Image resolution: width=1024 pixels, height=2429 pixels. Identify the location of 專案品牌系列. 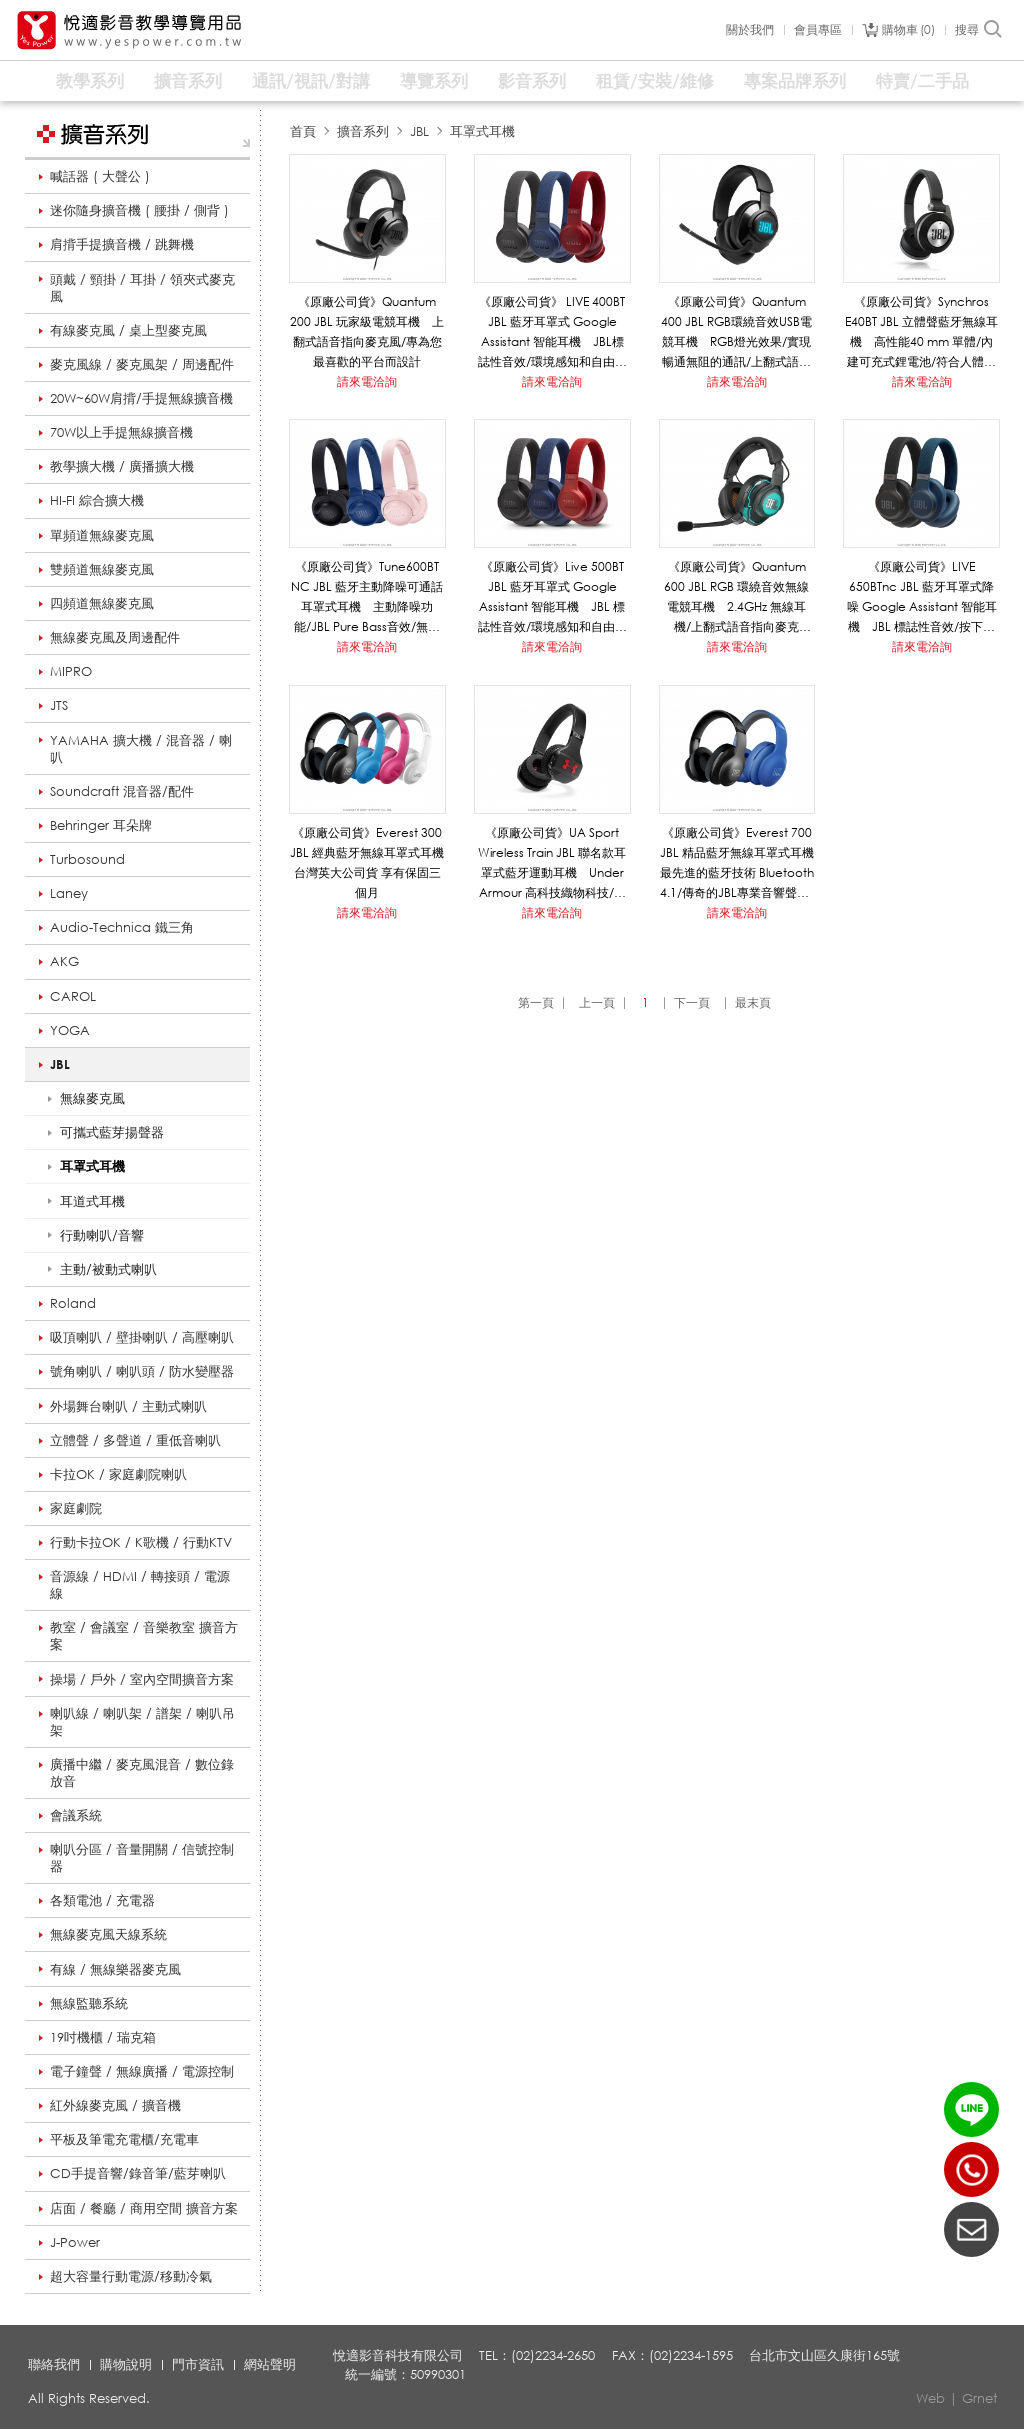
(795, 80).